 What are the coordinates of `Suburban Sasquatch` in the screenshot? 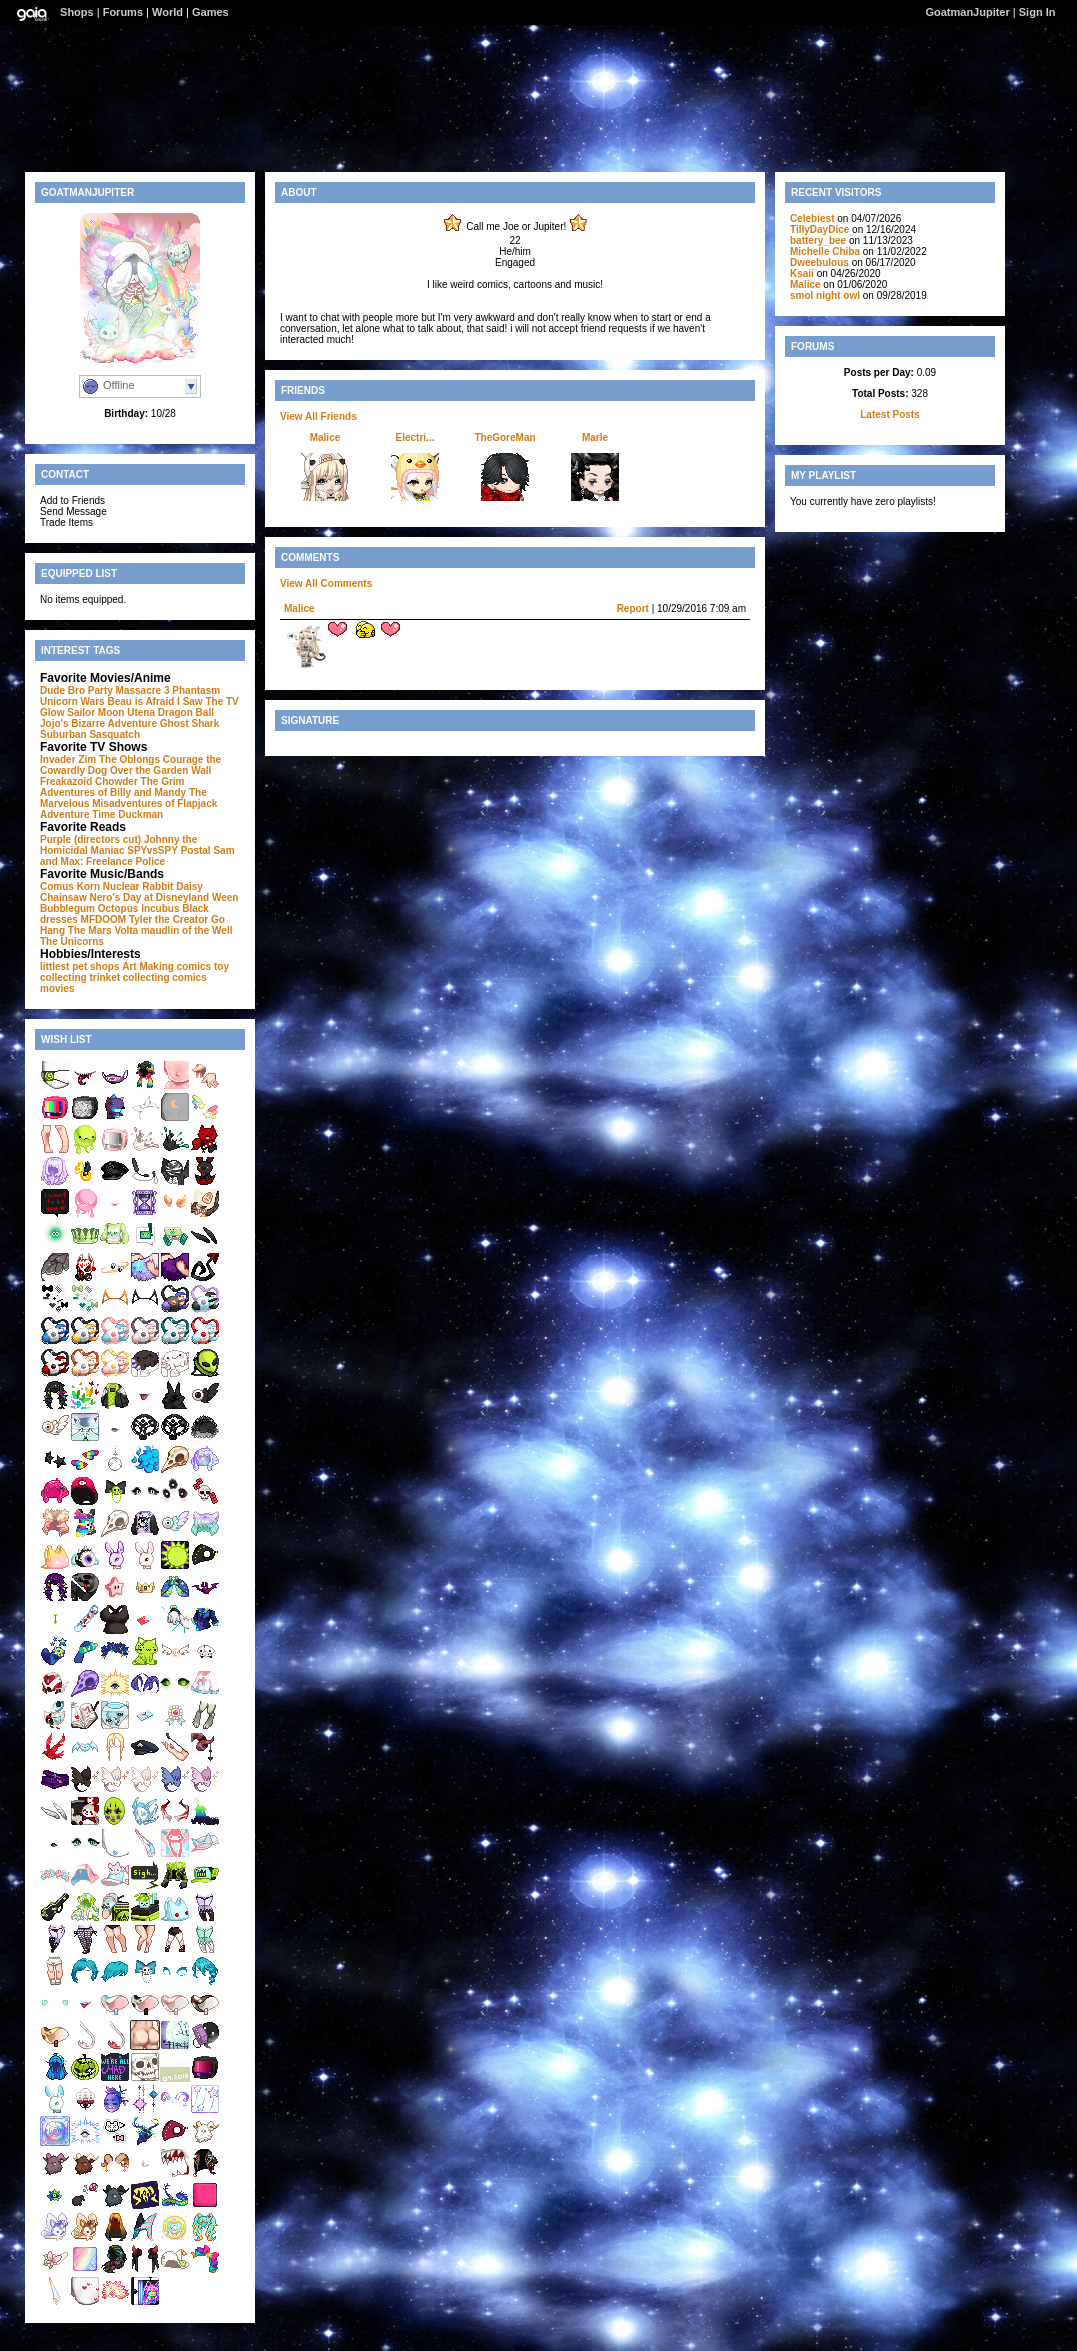 It's located at (90, 734).